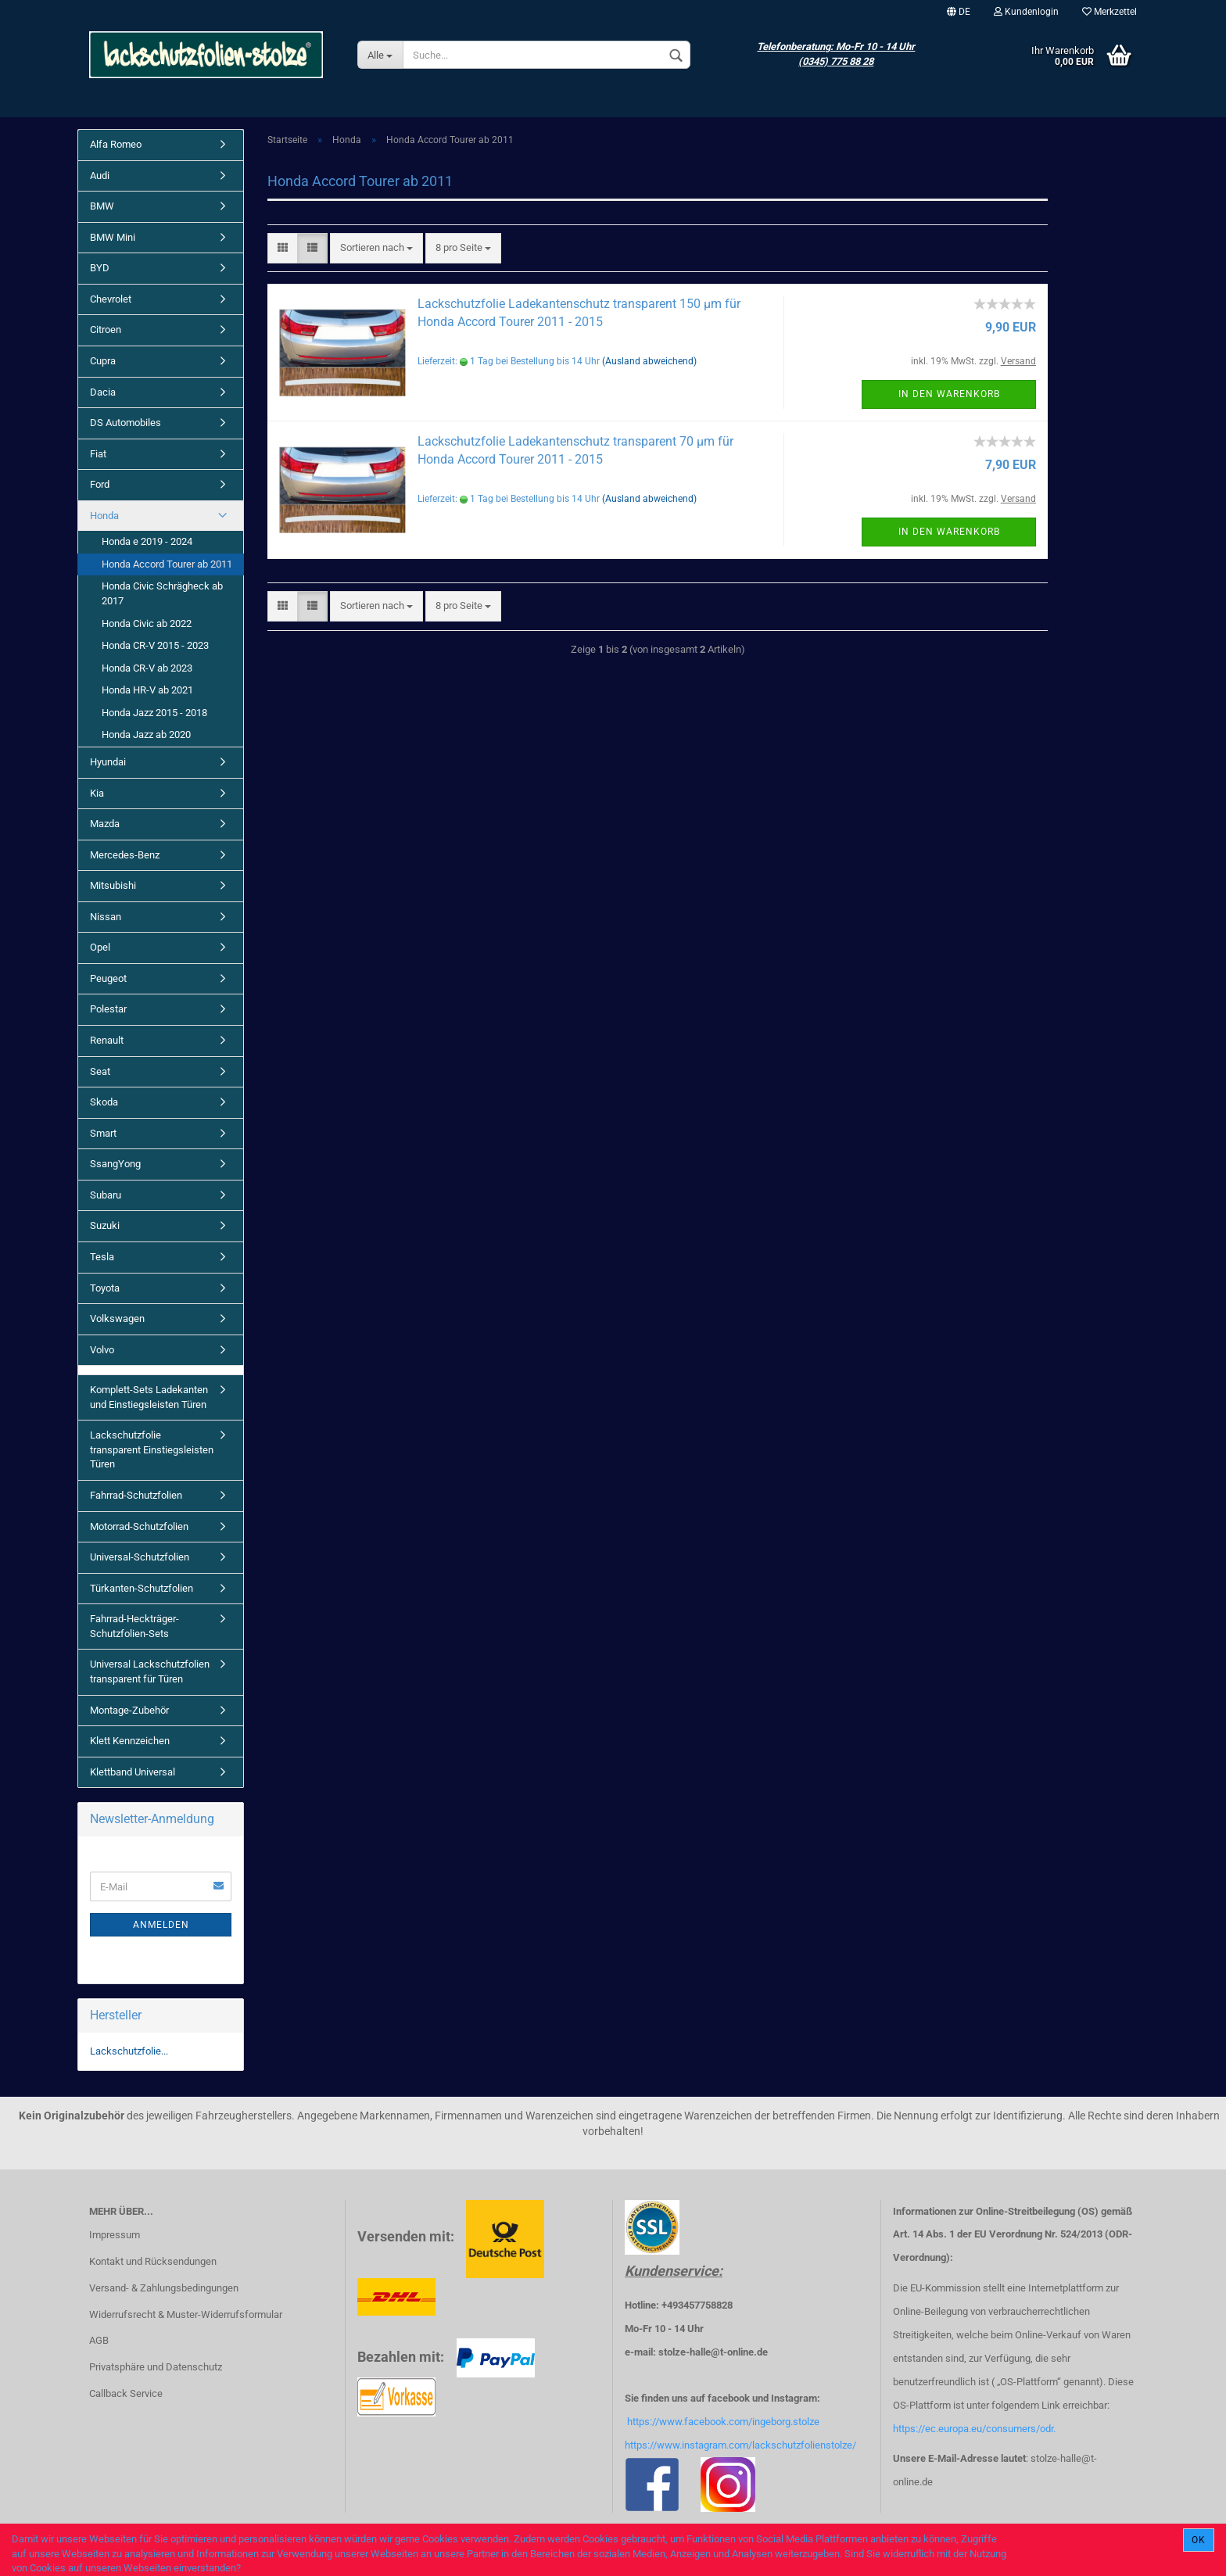 The height and width of the screenshot is (2576, 1226). What do you see at coordinates (104, 1102) in the screenshot?
I see `Skoda` at bounding box center [104, 1102].